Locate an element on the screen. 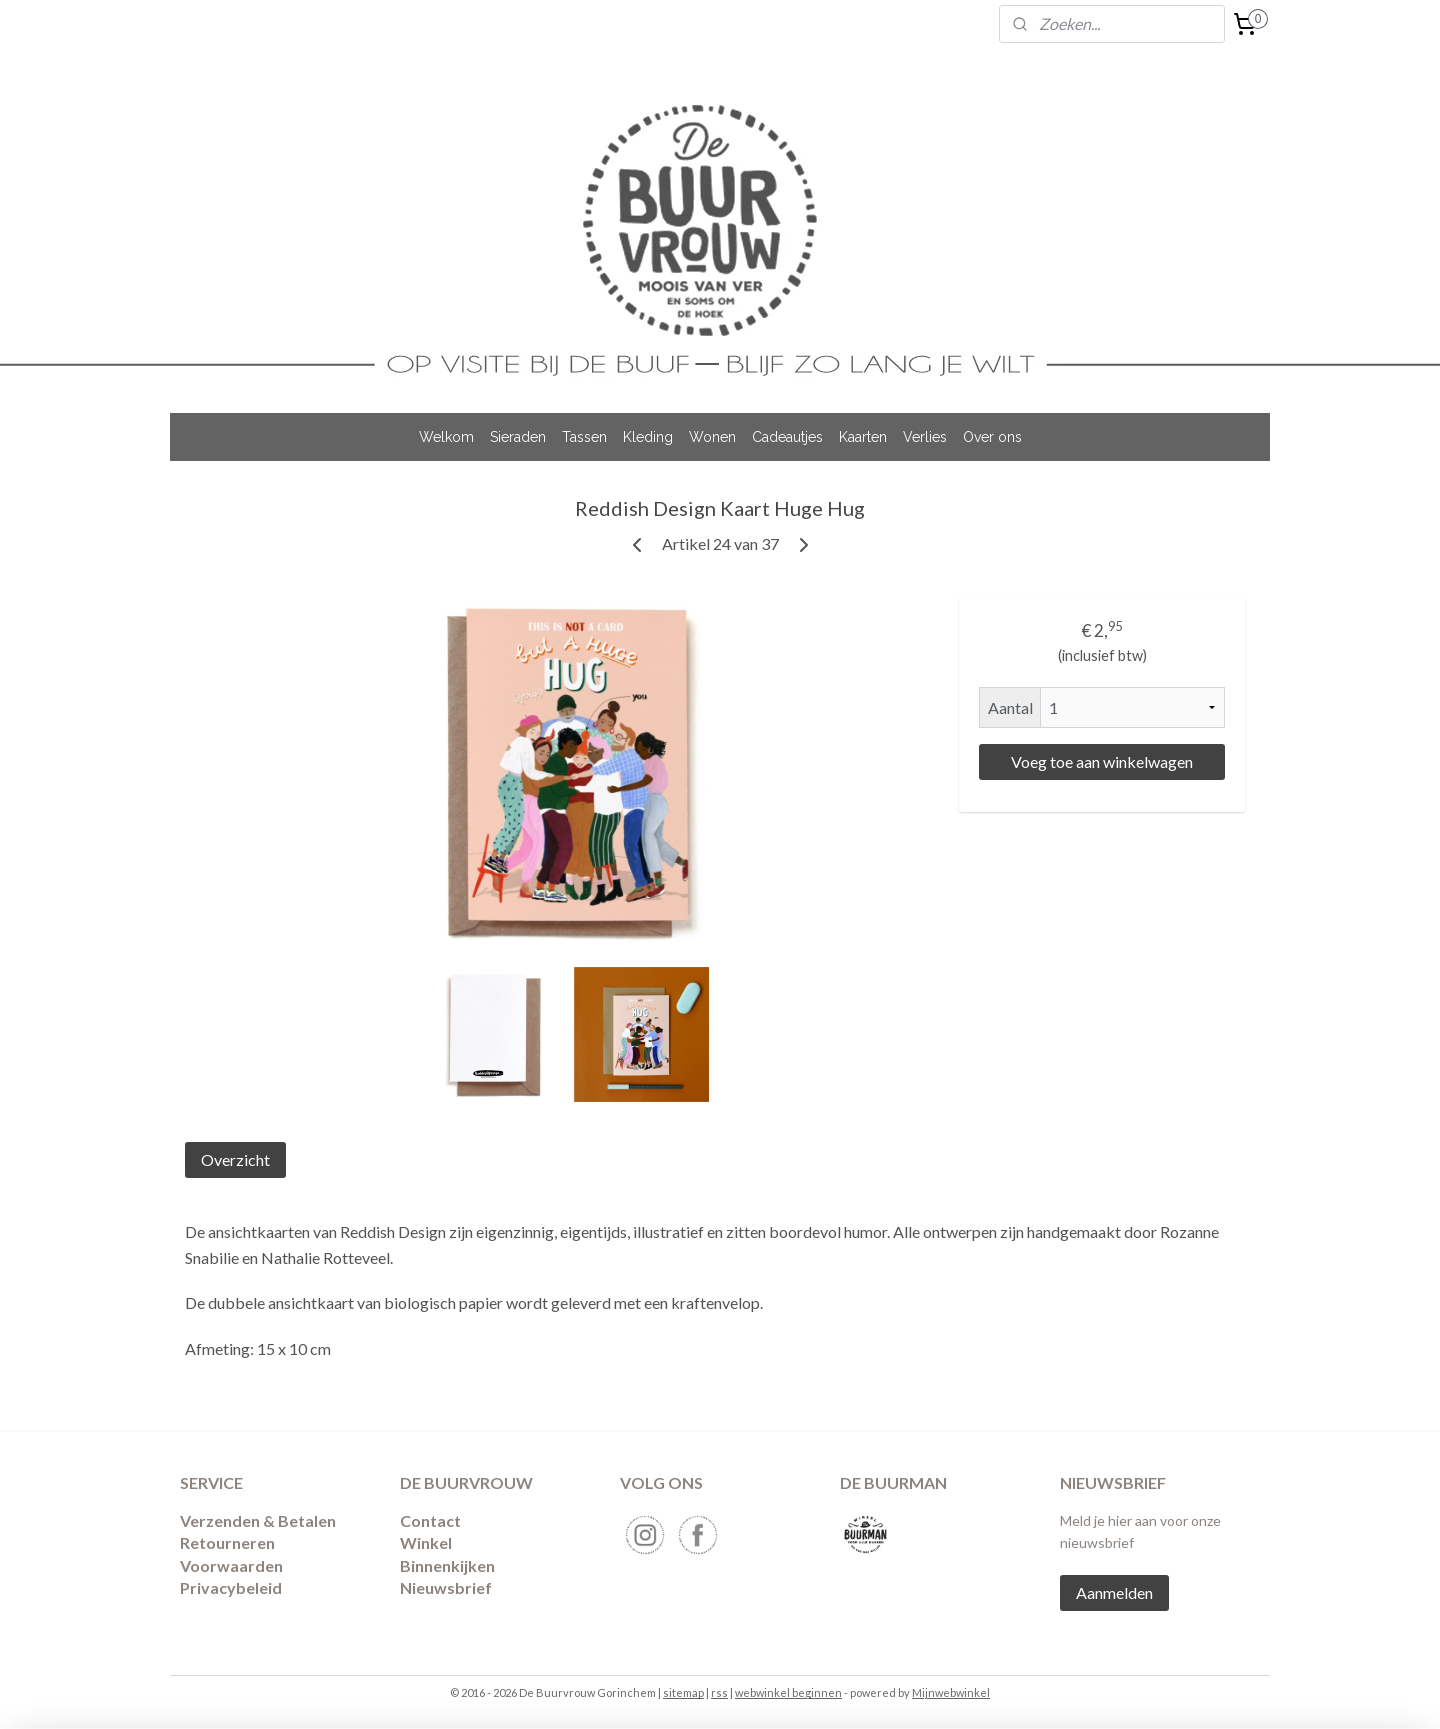 This screenshot has width=1440, height=1729. ​Retourneren is located at coordinates (227, 1542).